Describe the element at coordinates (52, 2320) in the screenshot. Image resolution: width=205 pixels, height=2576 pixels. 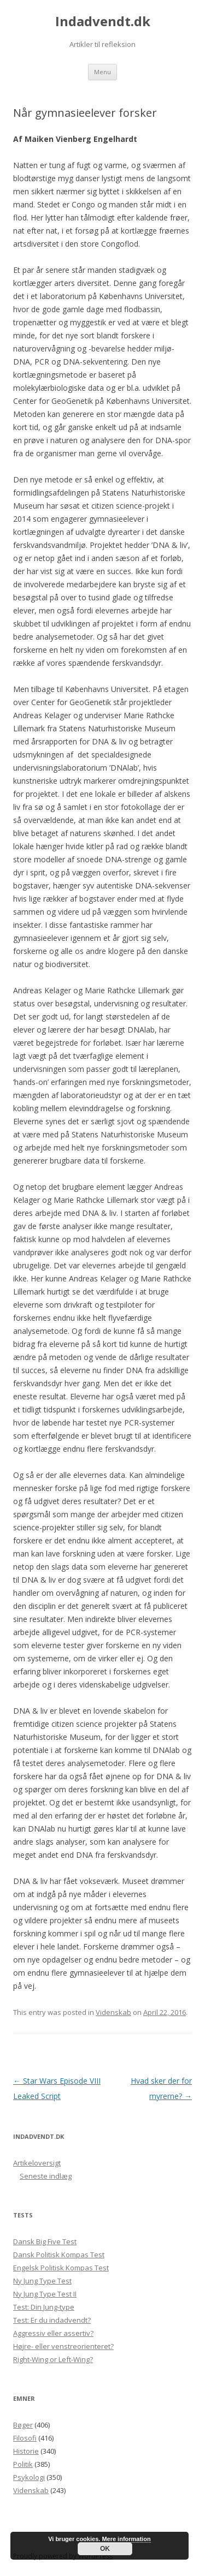
I see `Test: Er du indadvendt?` at that location.